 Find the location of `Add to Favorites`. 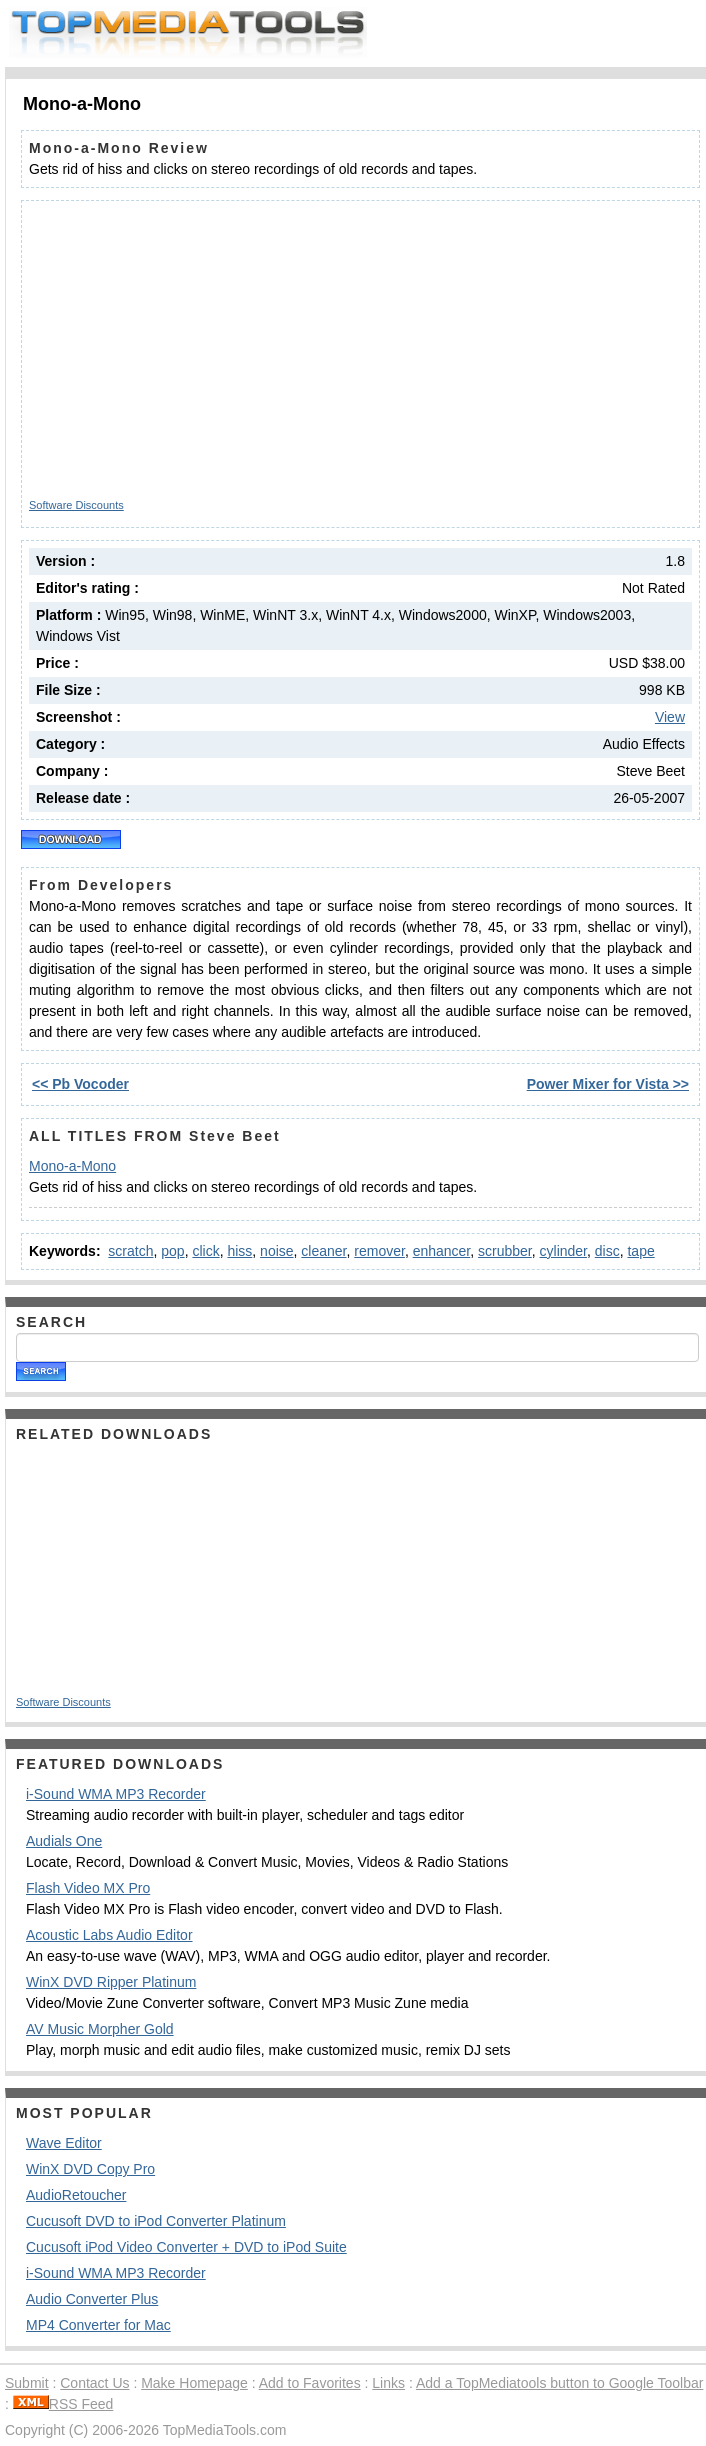

Add to Favorites is located at coordinates (310, 2383).